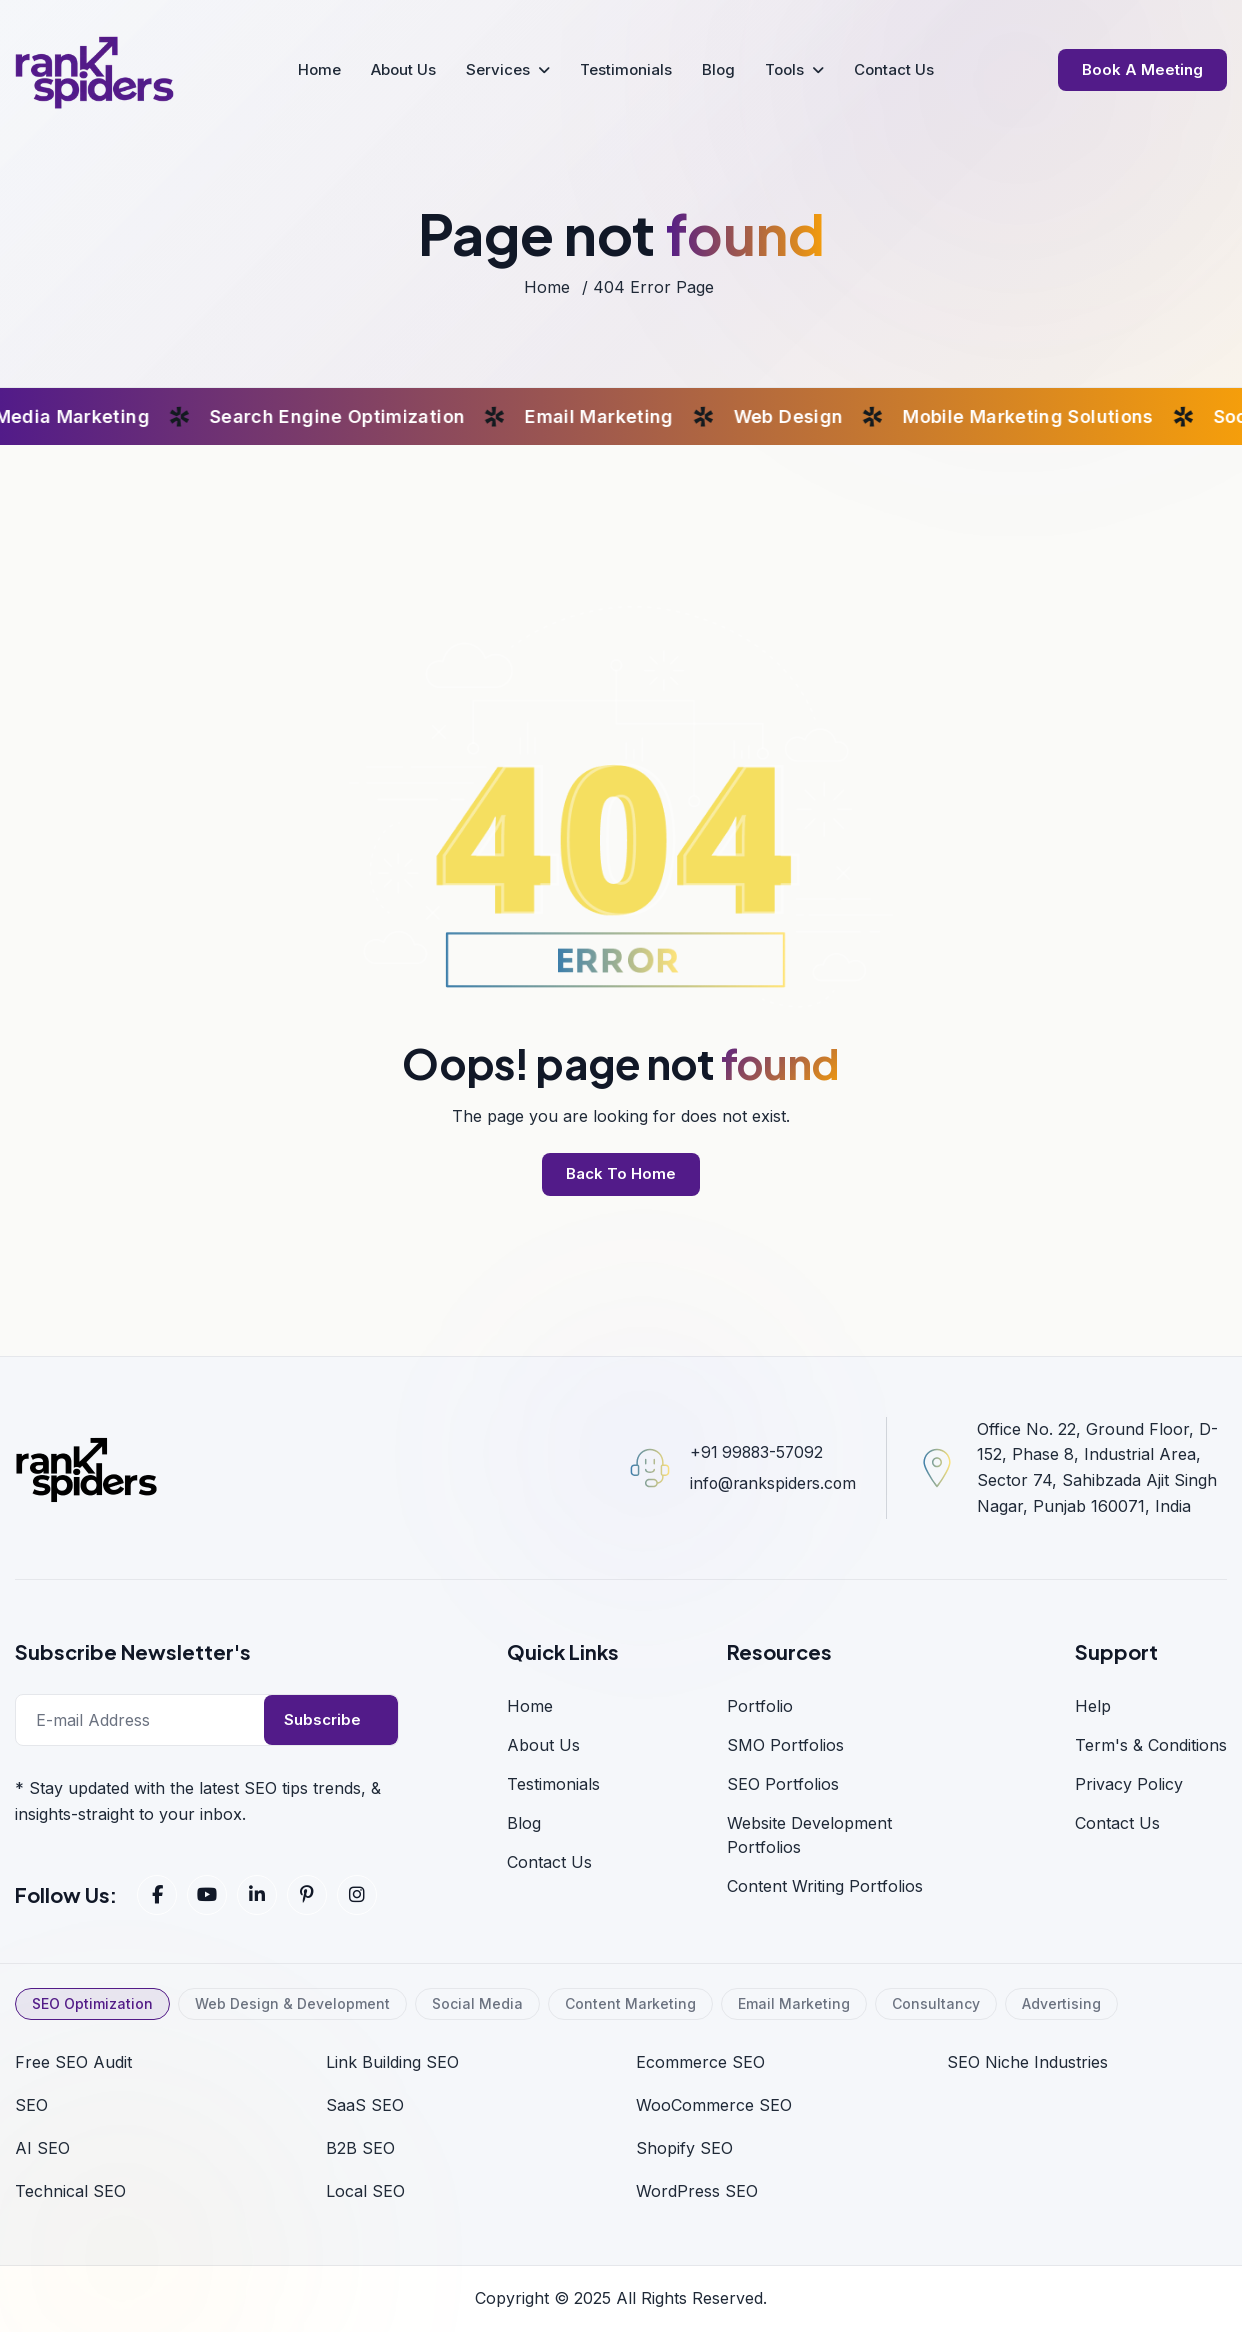 The image size is (1242, 2332). I want to click on Subscribe, so click(322, 1719).